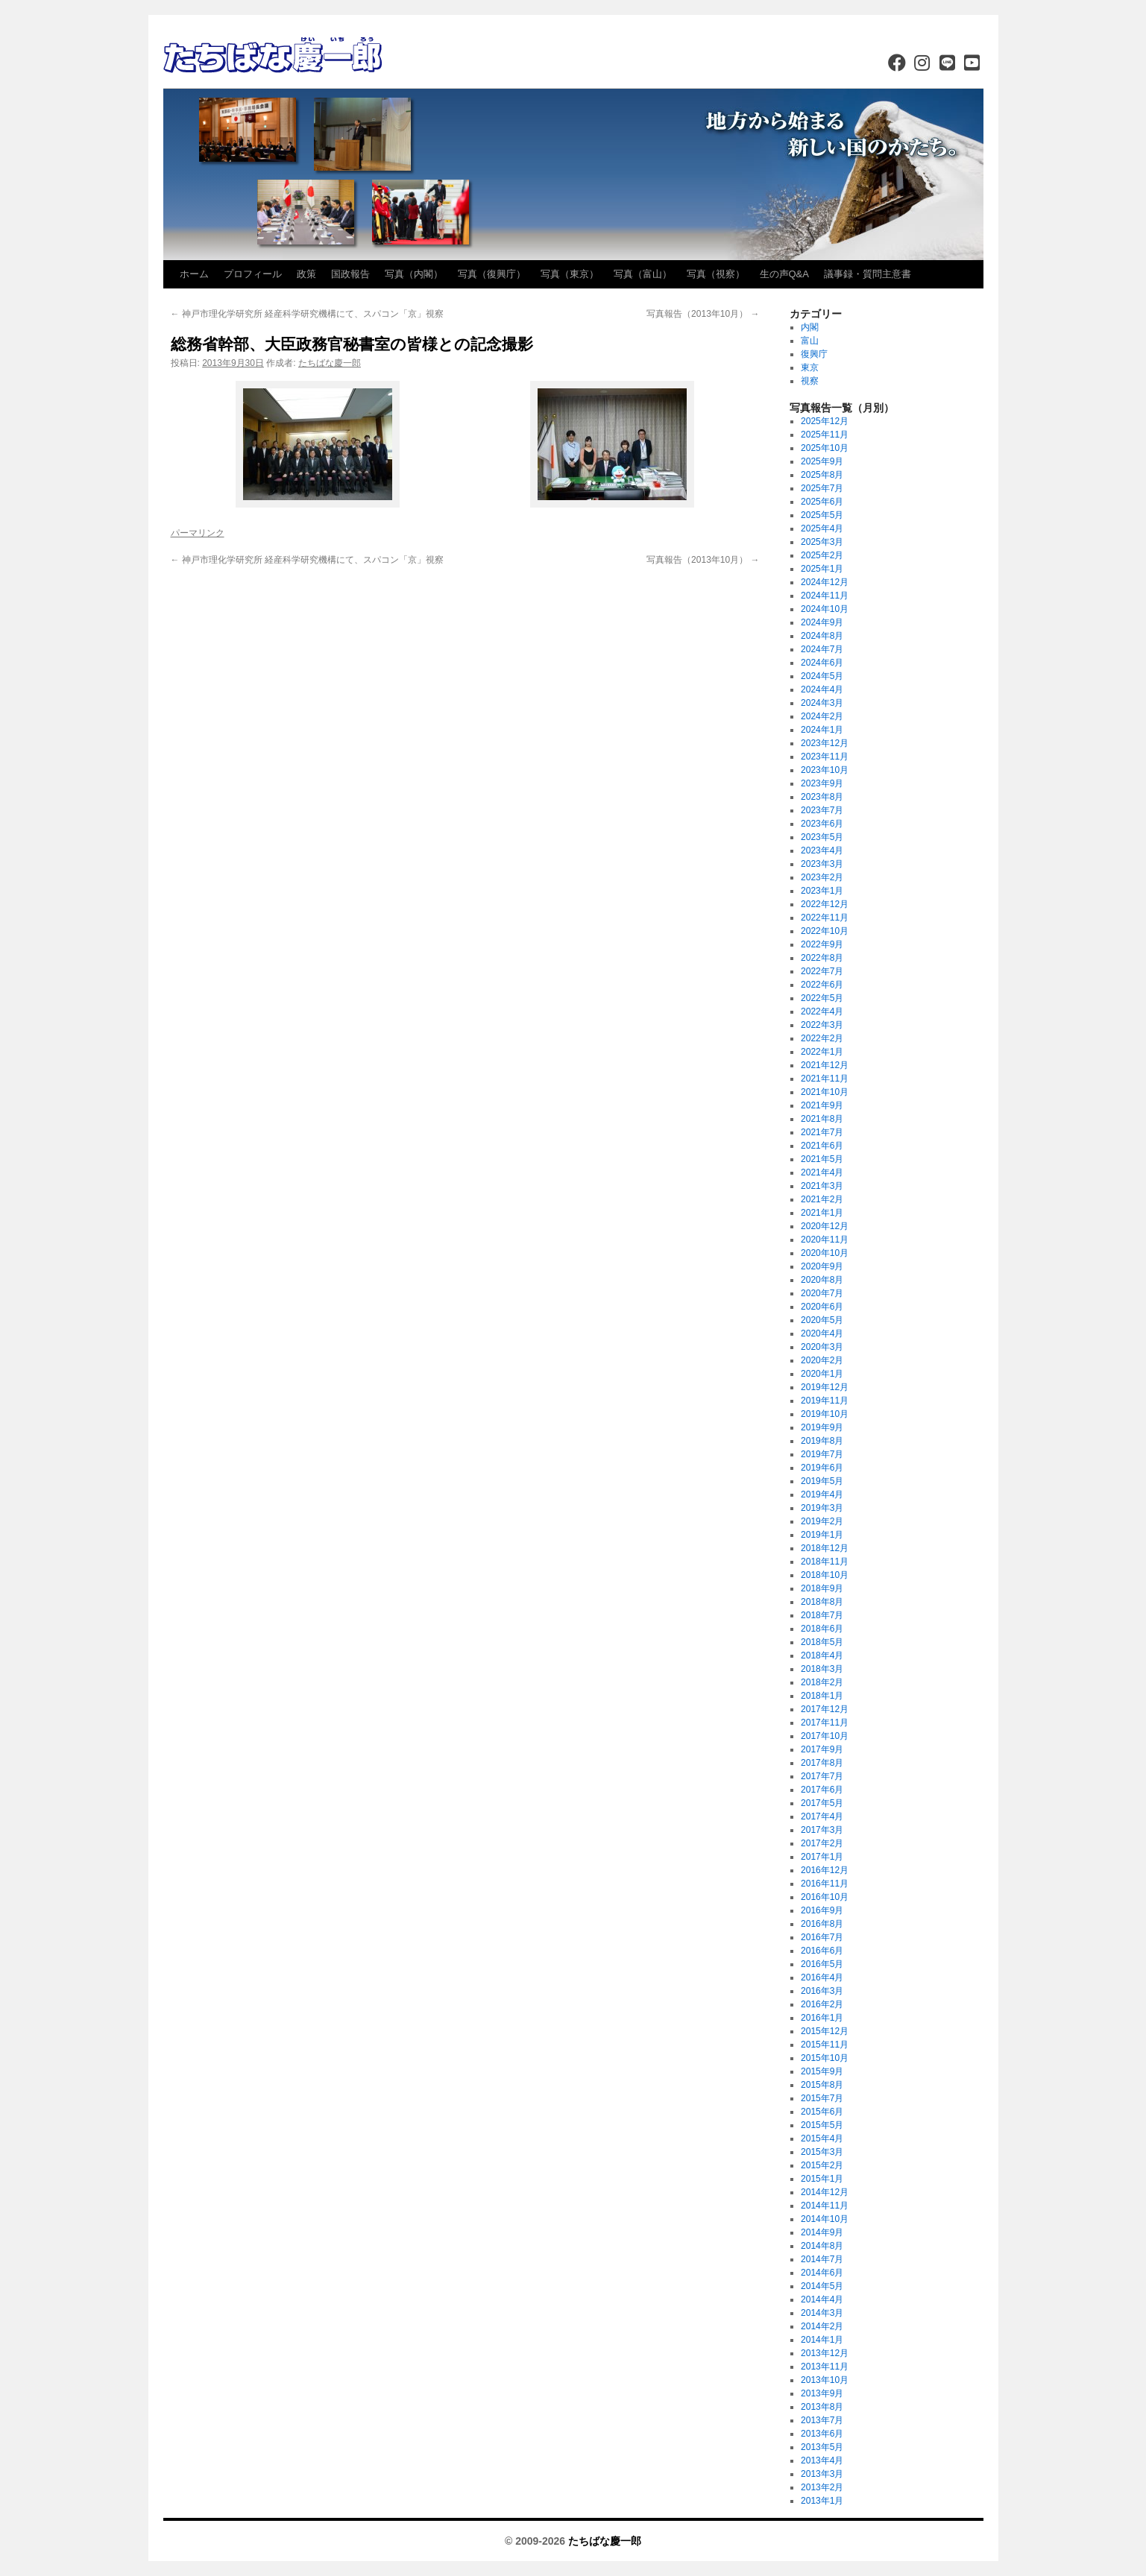 The height and width of the screenshot is (2576, 1146). Describe the element at coordinates (822, 1950) in the screenshot. I see `2016年6月` at that location.